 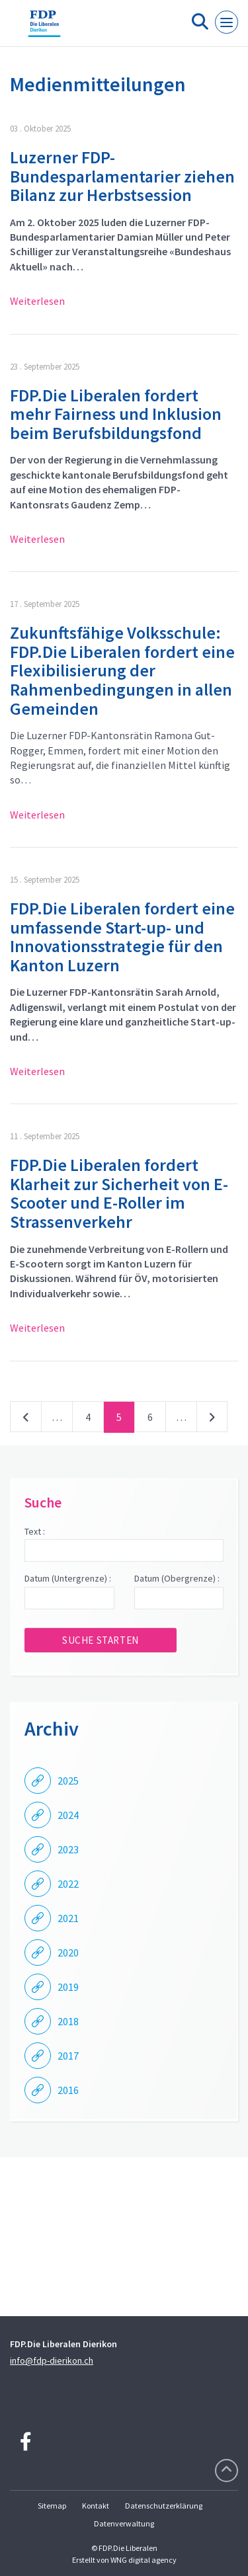 I want to click on Datenverwaltung, so click(x=124, y=2523).